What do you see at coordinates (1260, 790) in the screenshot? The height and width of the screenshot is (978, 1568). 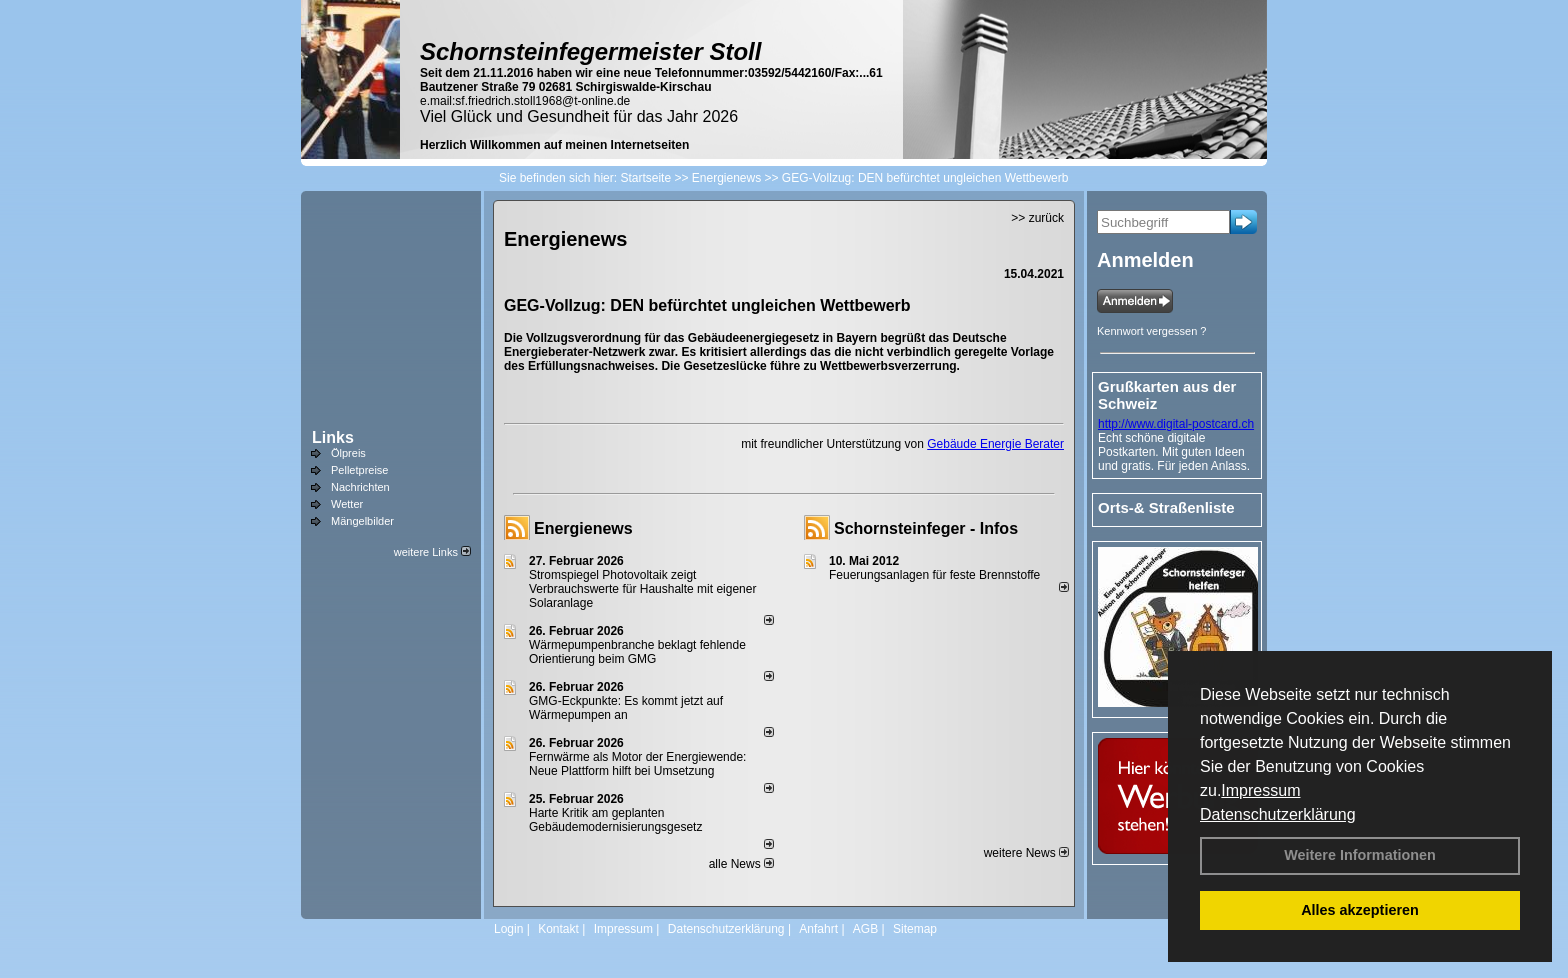 I see `Impressum` at bounding box center [1260, 790].